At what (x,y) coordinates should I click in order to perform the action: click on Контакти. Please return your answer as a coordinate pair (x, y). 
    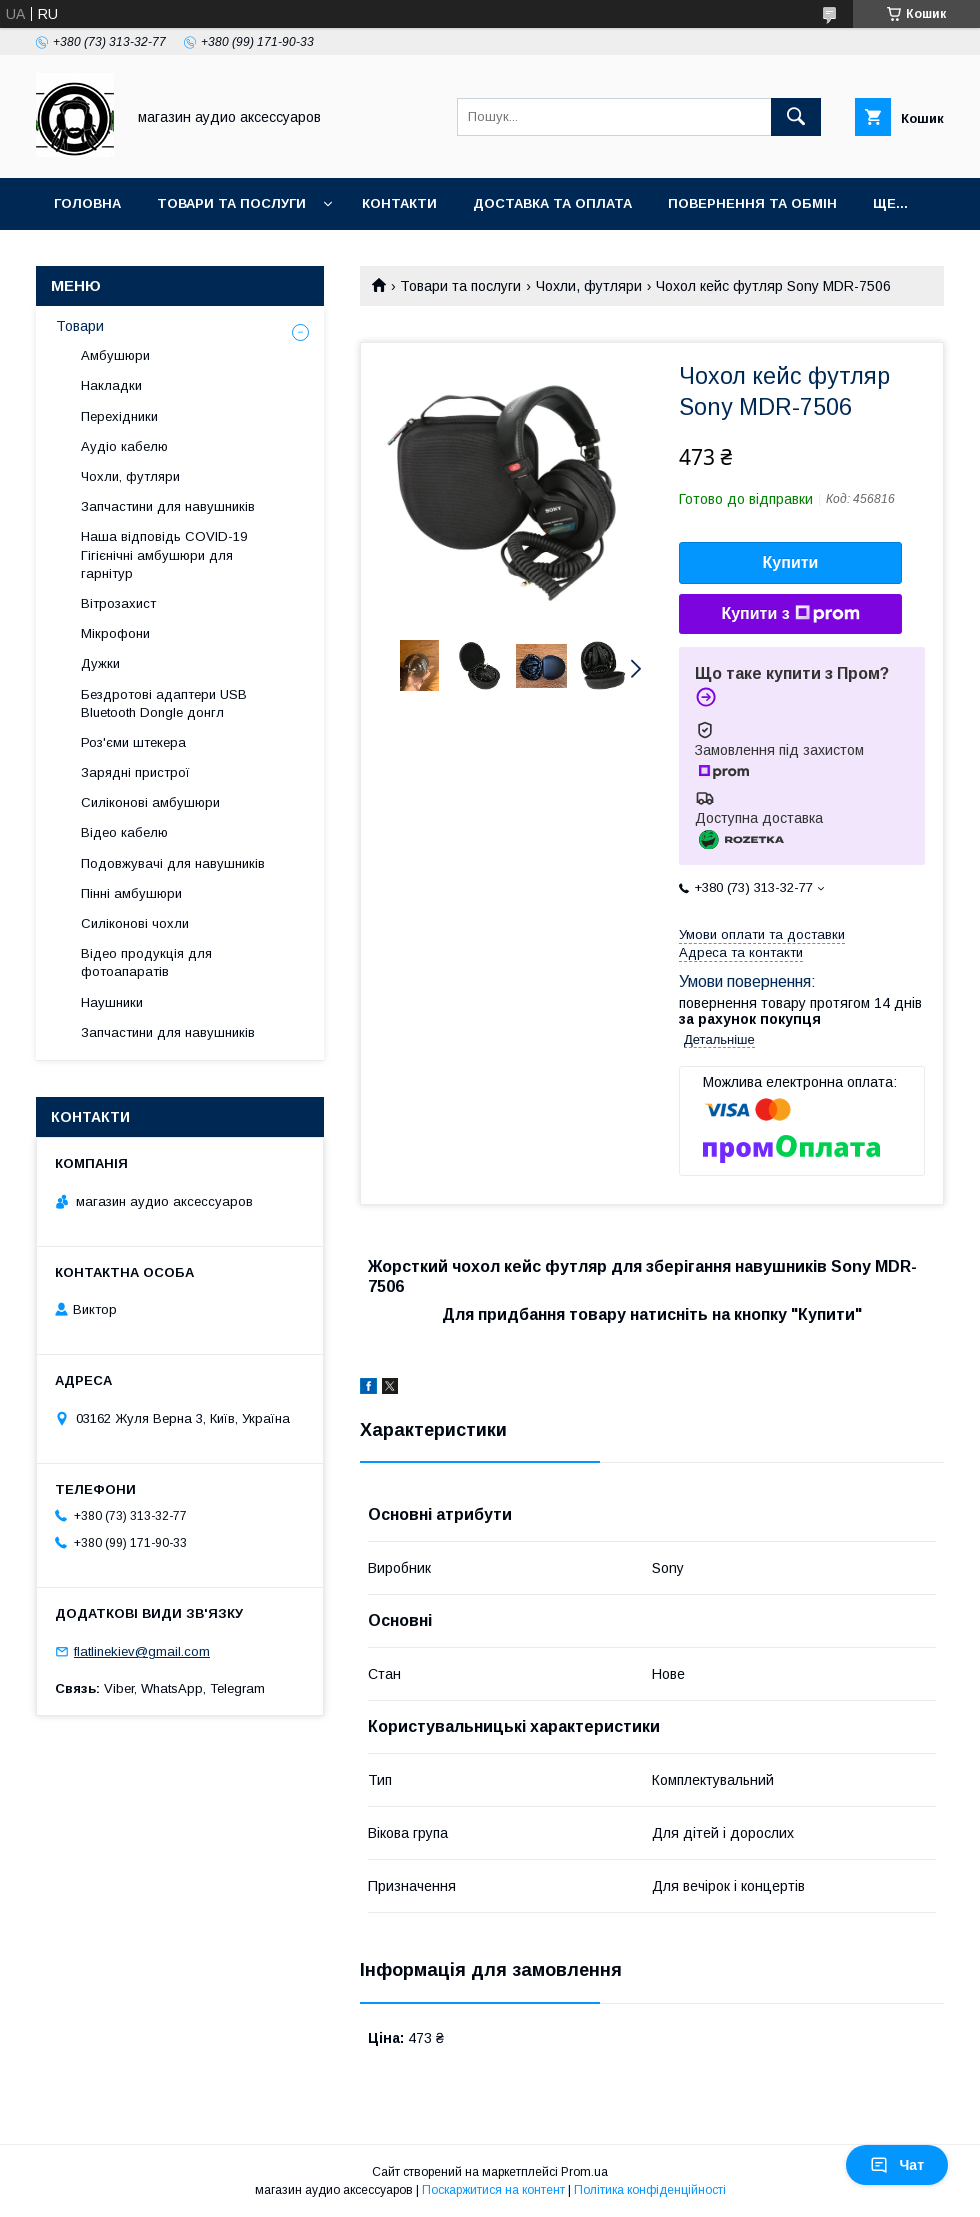
    Looking at the image, I should click on (399, 203).